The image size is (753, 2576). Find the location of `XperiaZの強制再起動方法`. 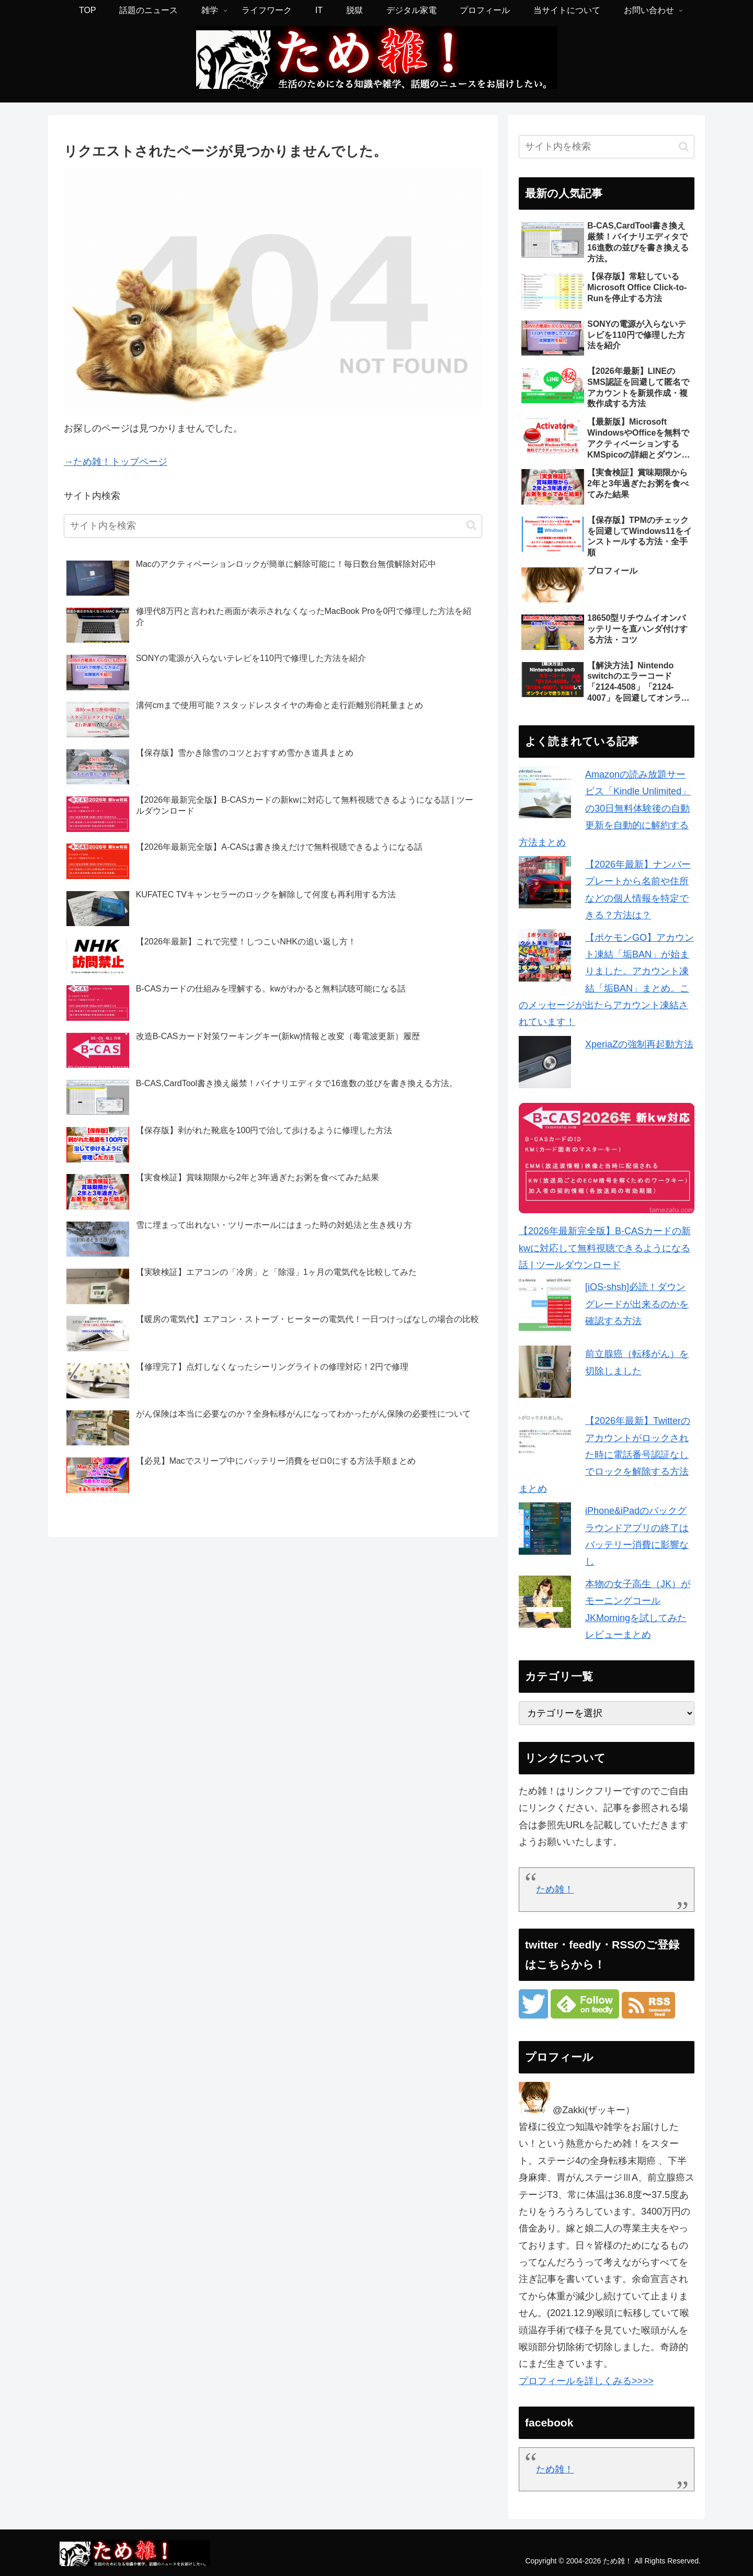

XperiaZの強制再起動方法 is located at coordinates (639, 1044).